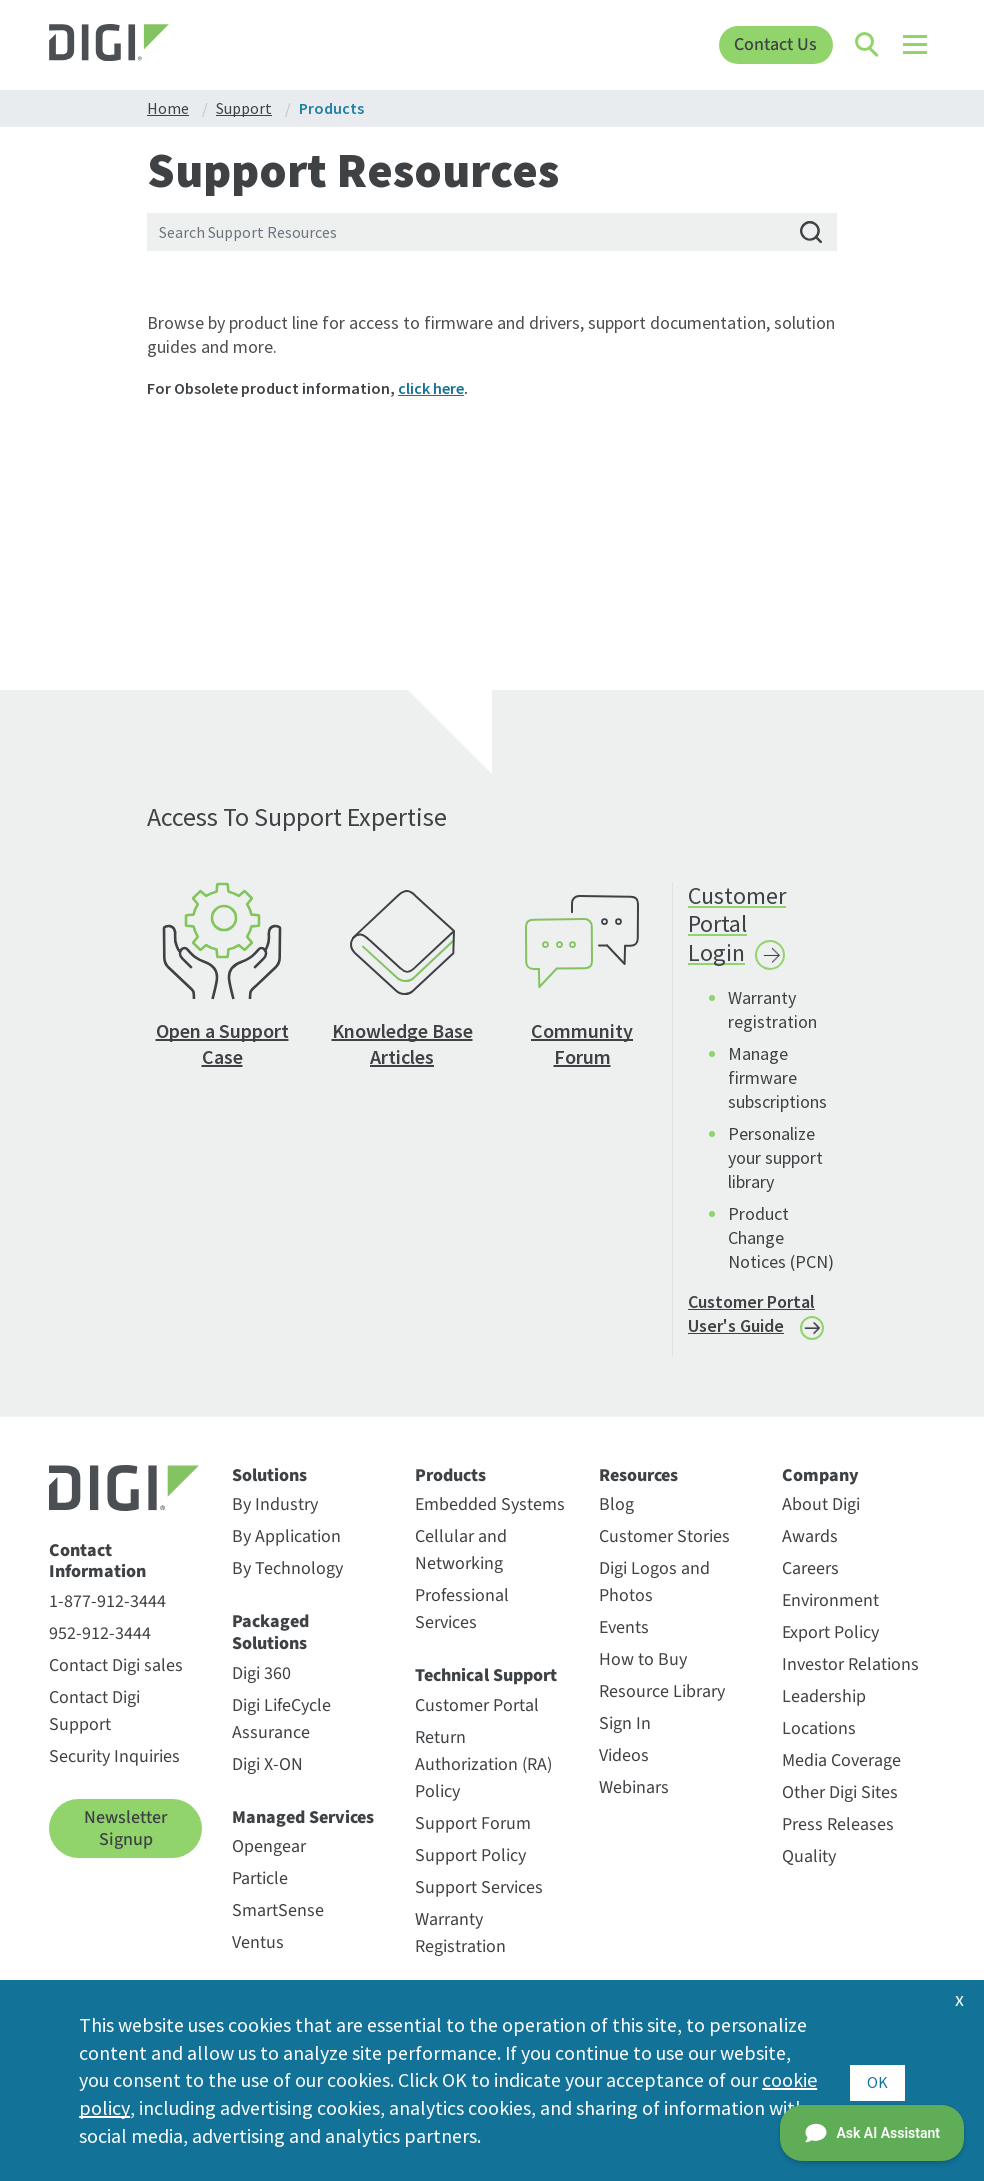  I want to click on Digi 360, so click(261, 1685).